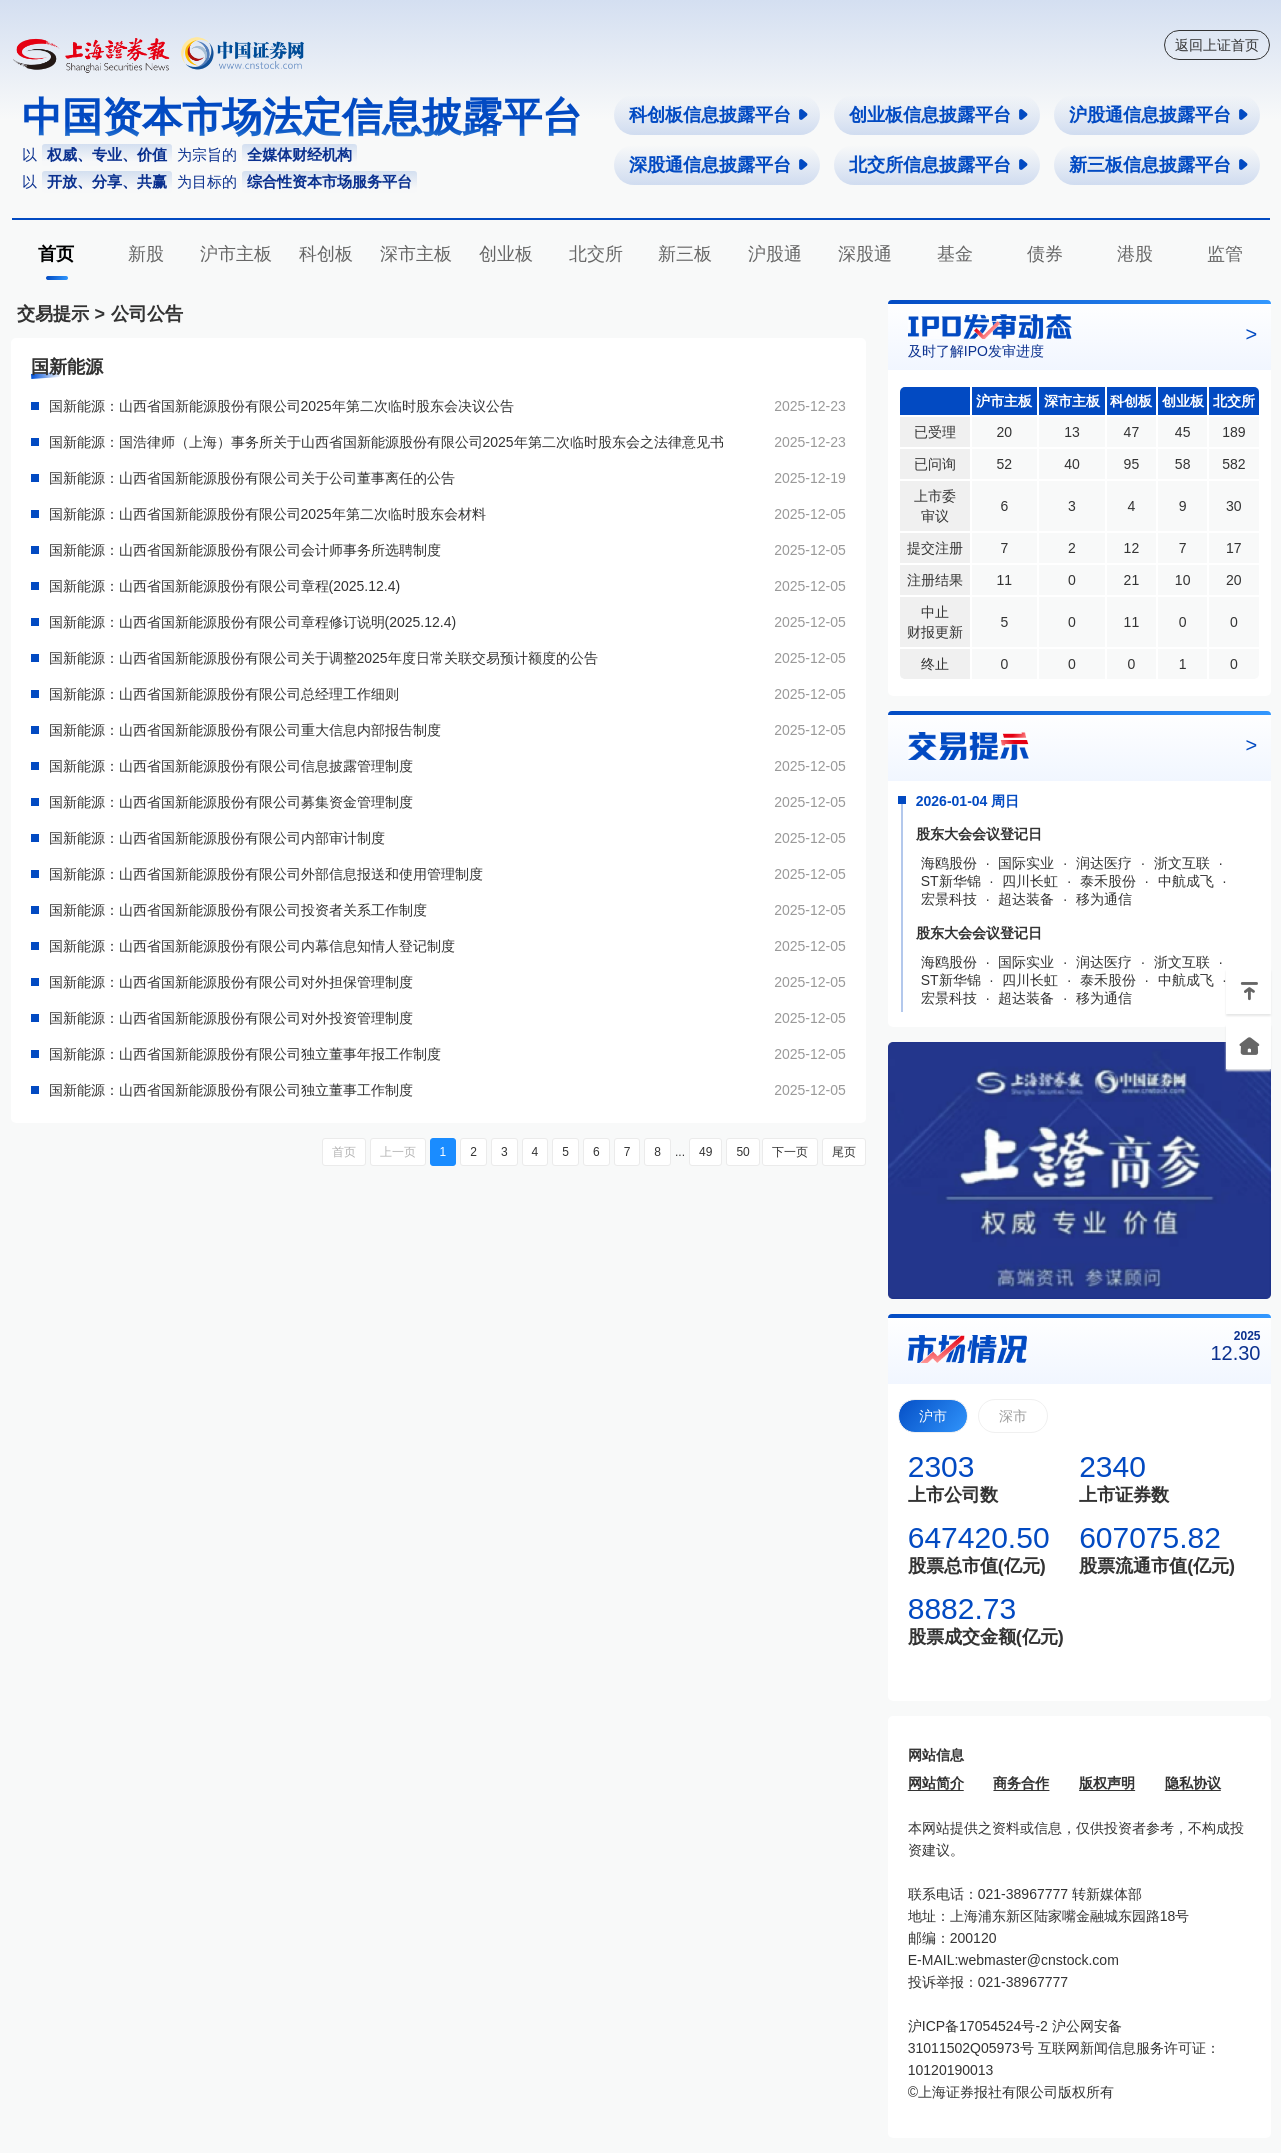  What do you see at coordinates (951, 881) in the screenshot?
I see `ST新华锦` at bounding box center [951, 881].